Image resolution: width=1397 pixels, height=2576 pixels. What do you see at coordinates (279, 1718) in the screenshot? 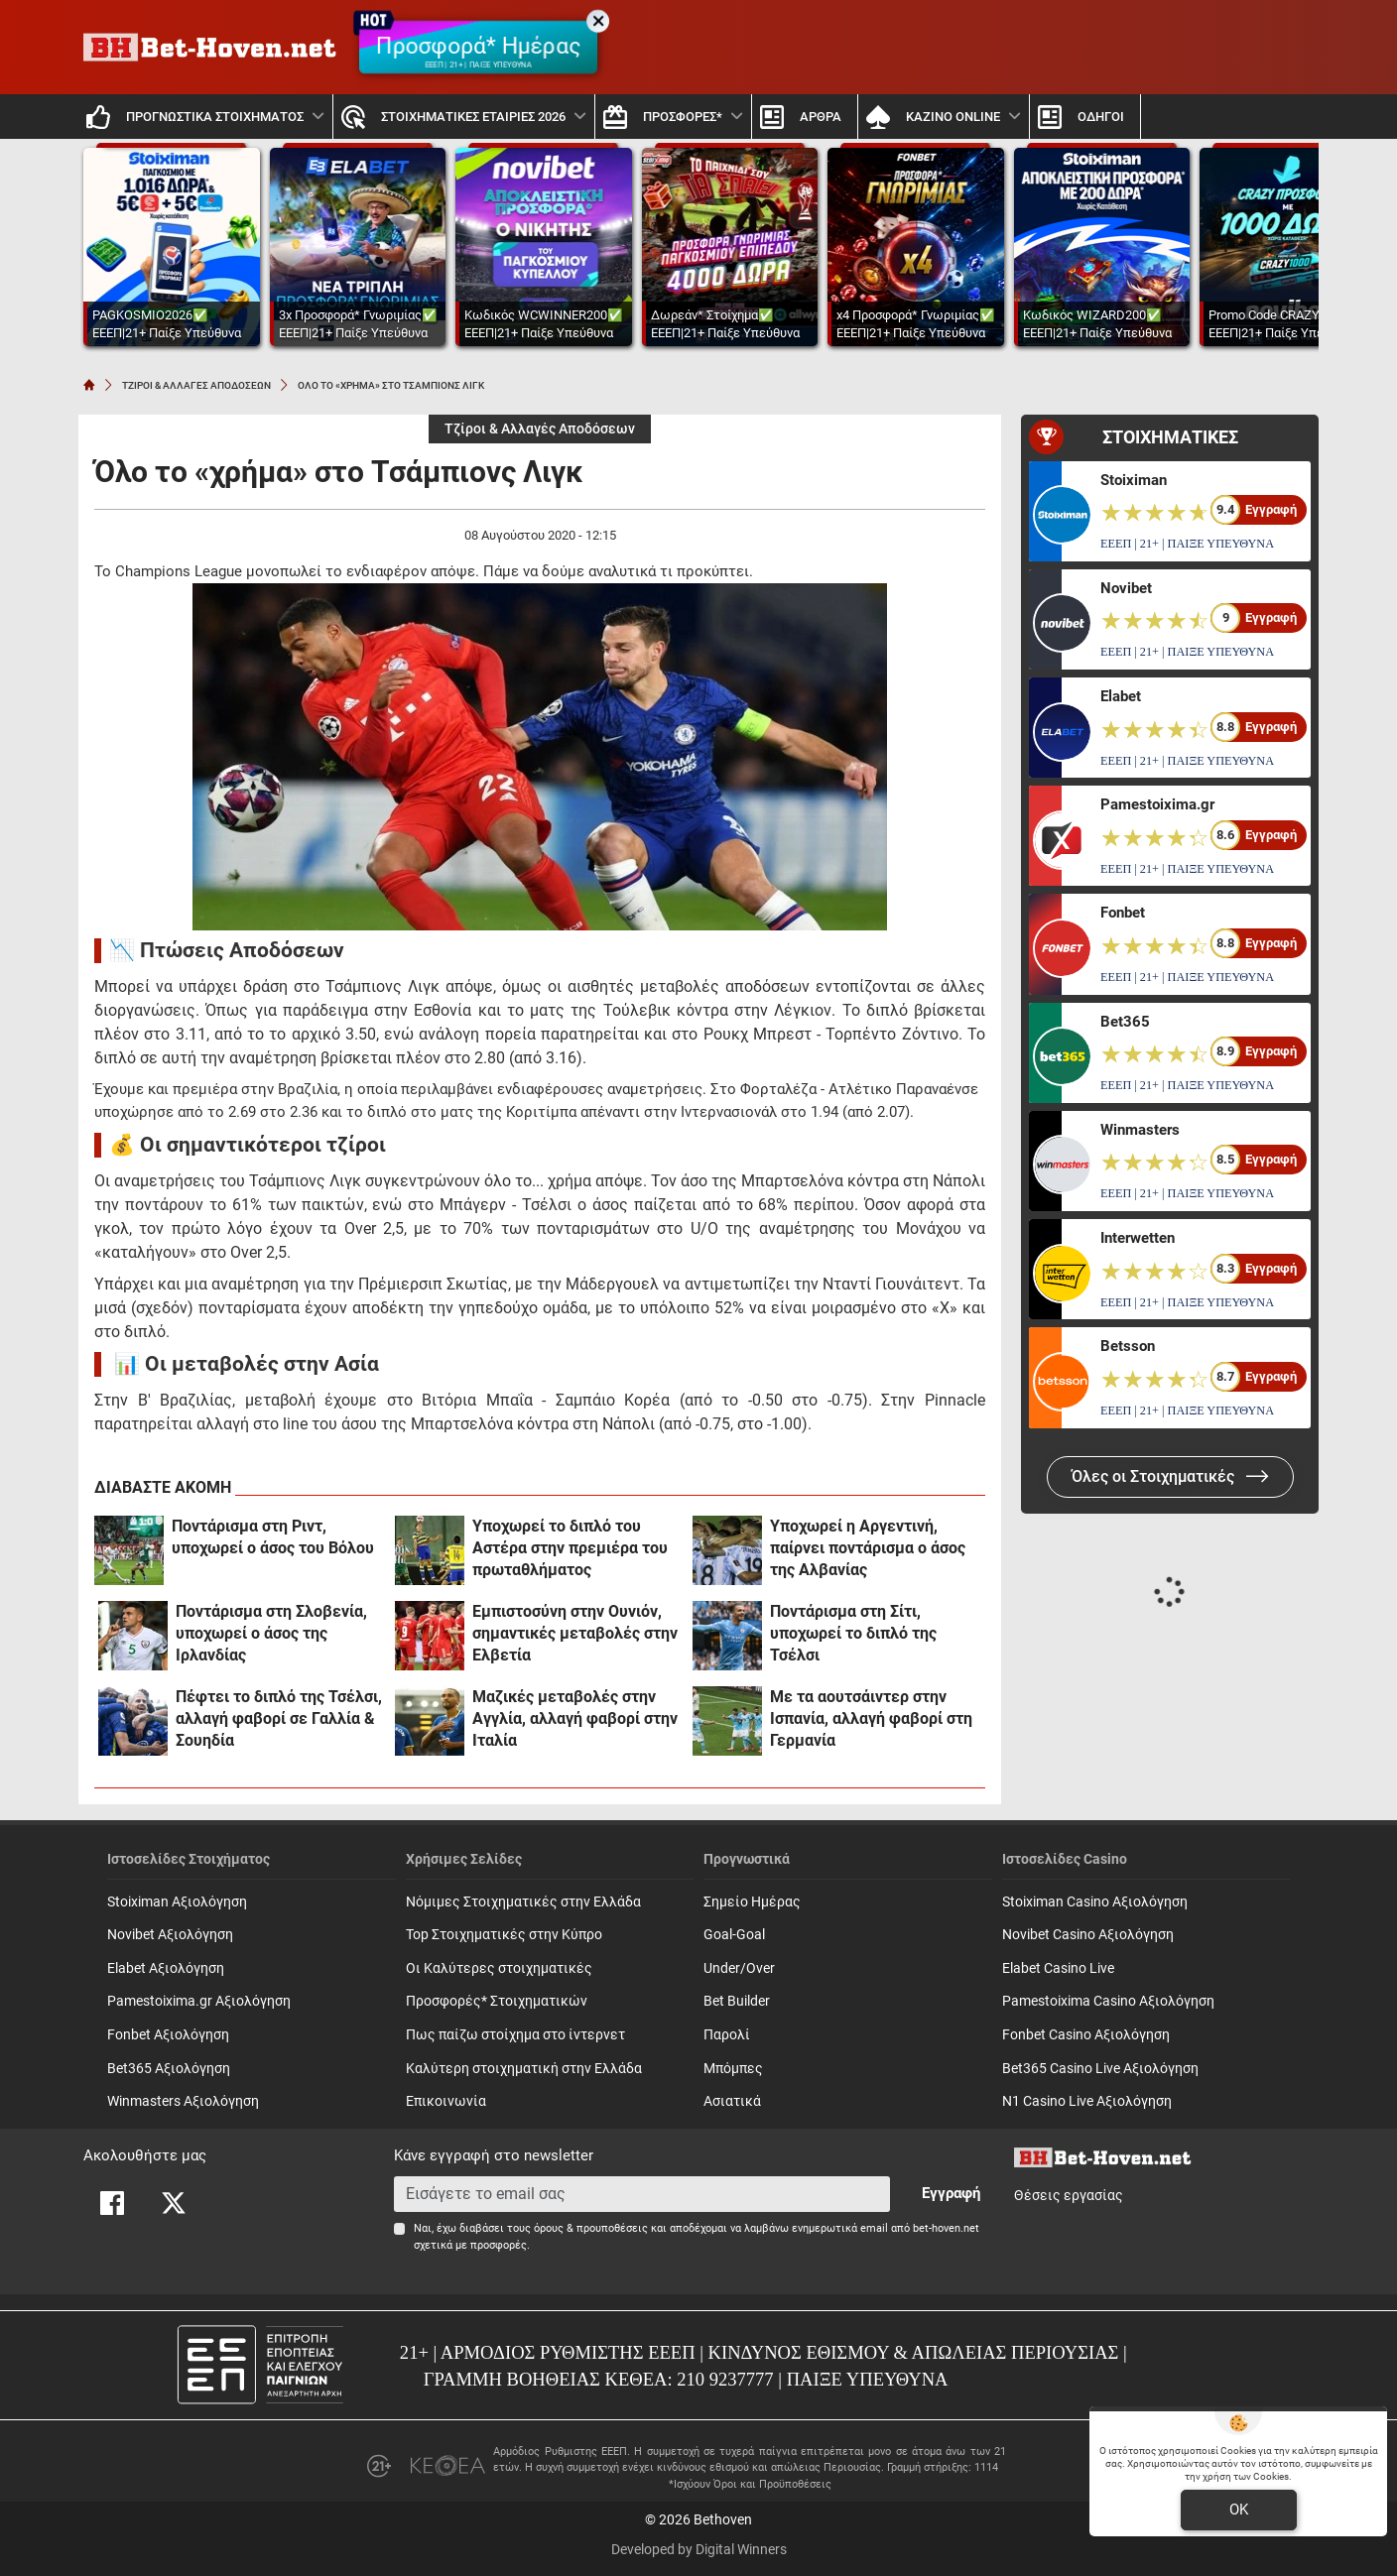
I see `Πέφτει το διπλό της Τσέλσι, αλλαγή φαβορί σε Γαλλία & Σουηδία` at bounding box center [279, 1718].